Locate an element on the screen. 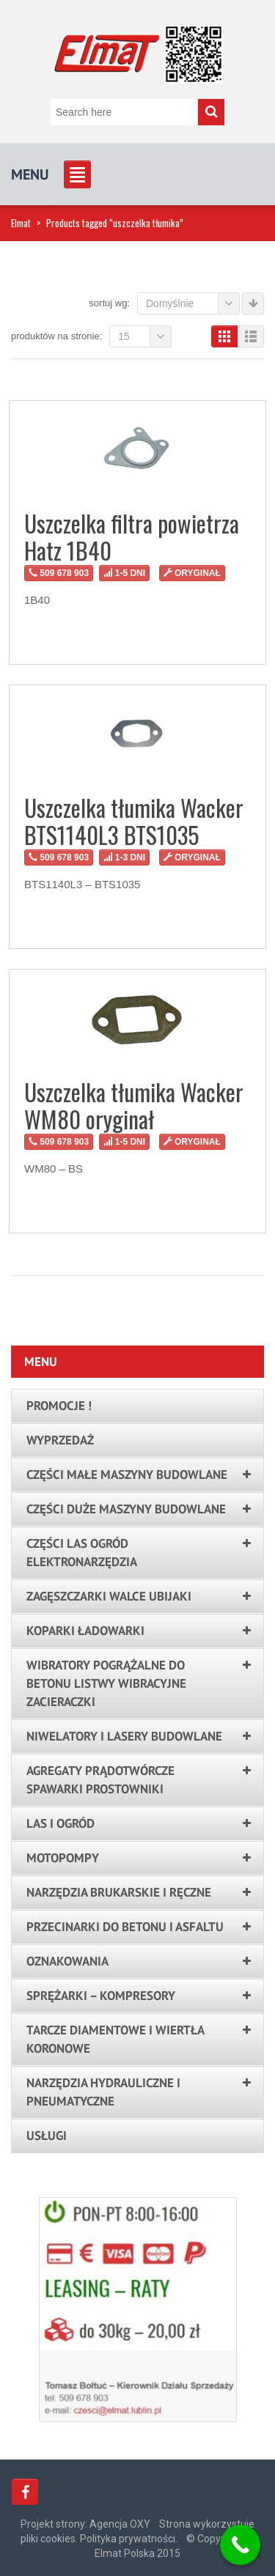 This screenshot has width=275, height=2576. Zagęszczarki walce ubijaki is located at coordinates (108, 1596).